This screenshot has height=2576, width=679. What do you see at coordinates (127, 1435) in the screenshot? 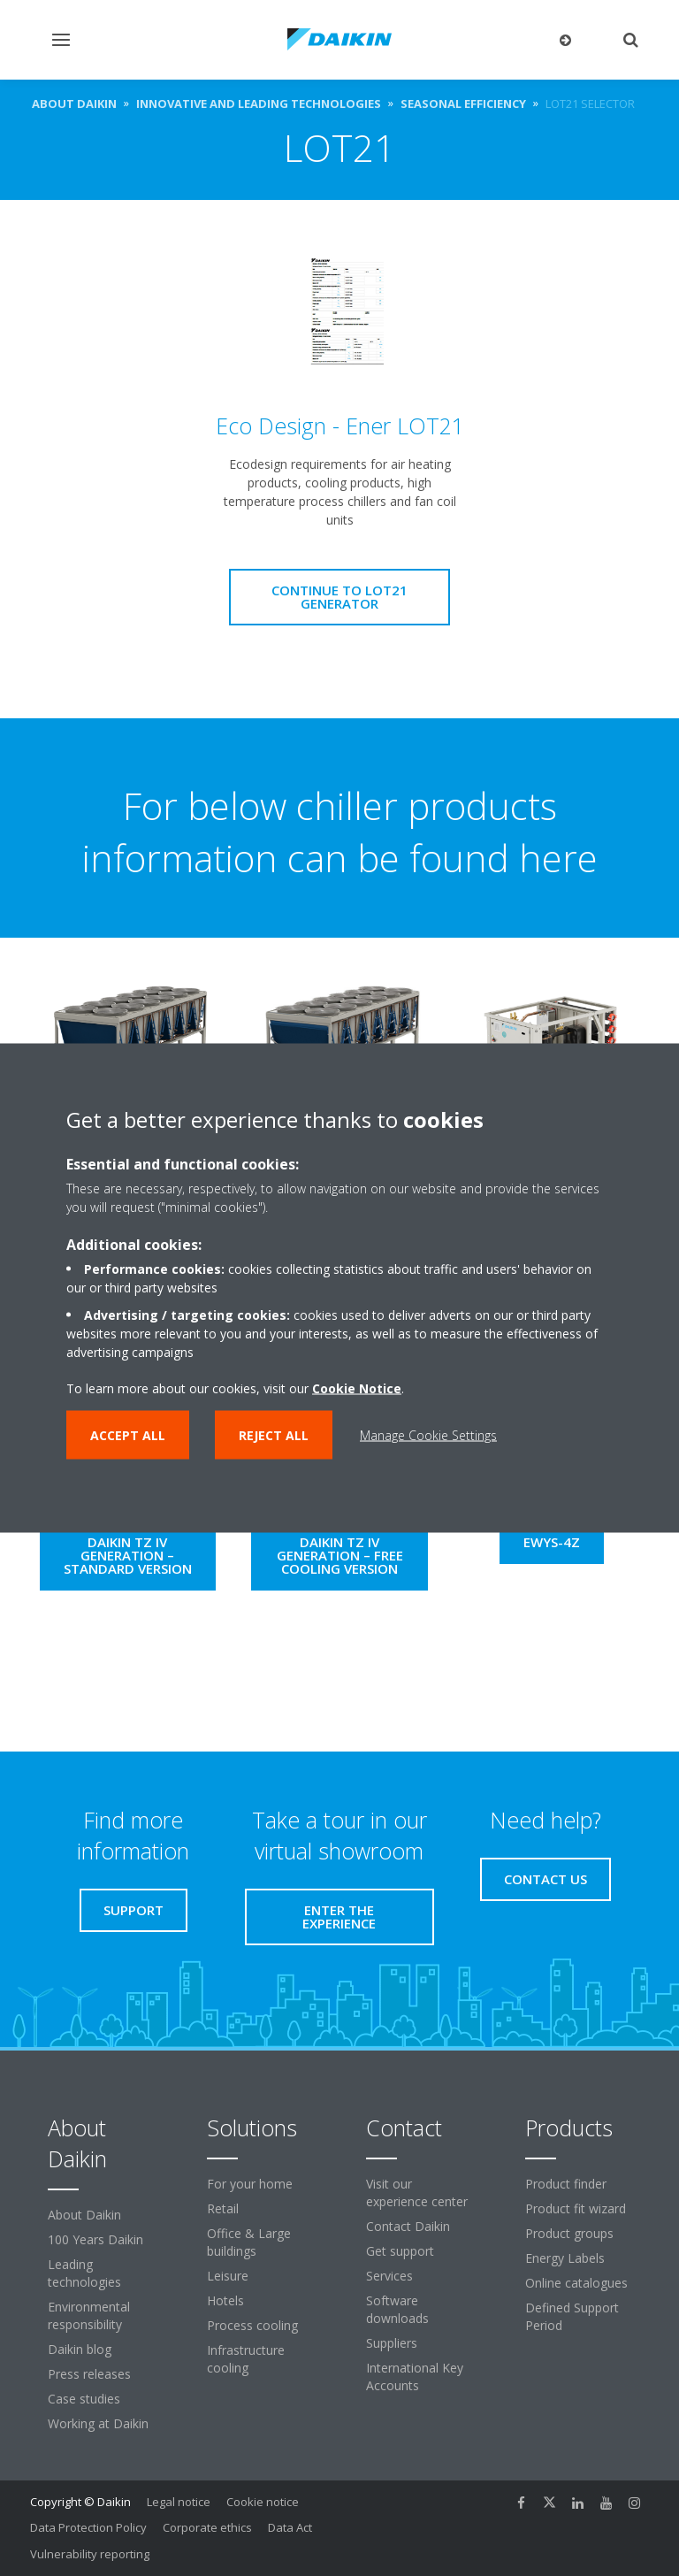
I see `Accept all` at bounding box center [127, 1435].